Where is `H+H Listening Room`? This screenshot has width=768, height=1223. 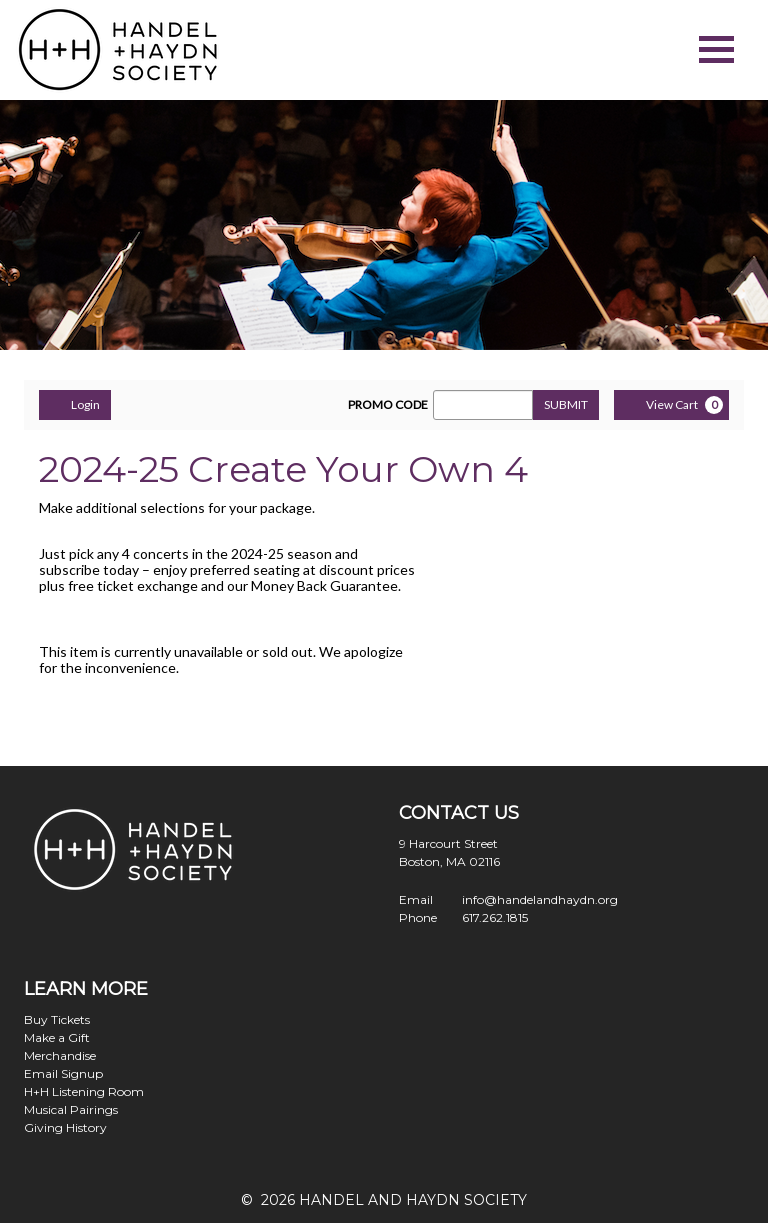
H+H Listening Room is located at coordinates (84, 1091).